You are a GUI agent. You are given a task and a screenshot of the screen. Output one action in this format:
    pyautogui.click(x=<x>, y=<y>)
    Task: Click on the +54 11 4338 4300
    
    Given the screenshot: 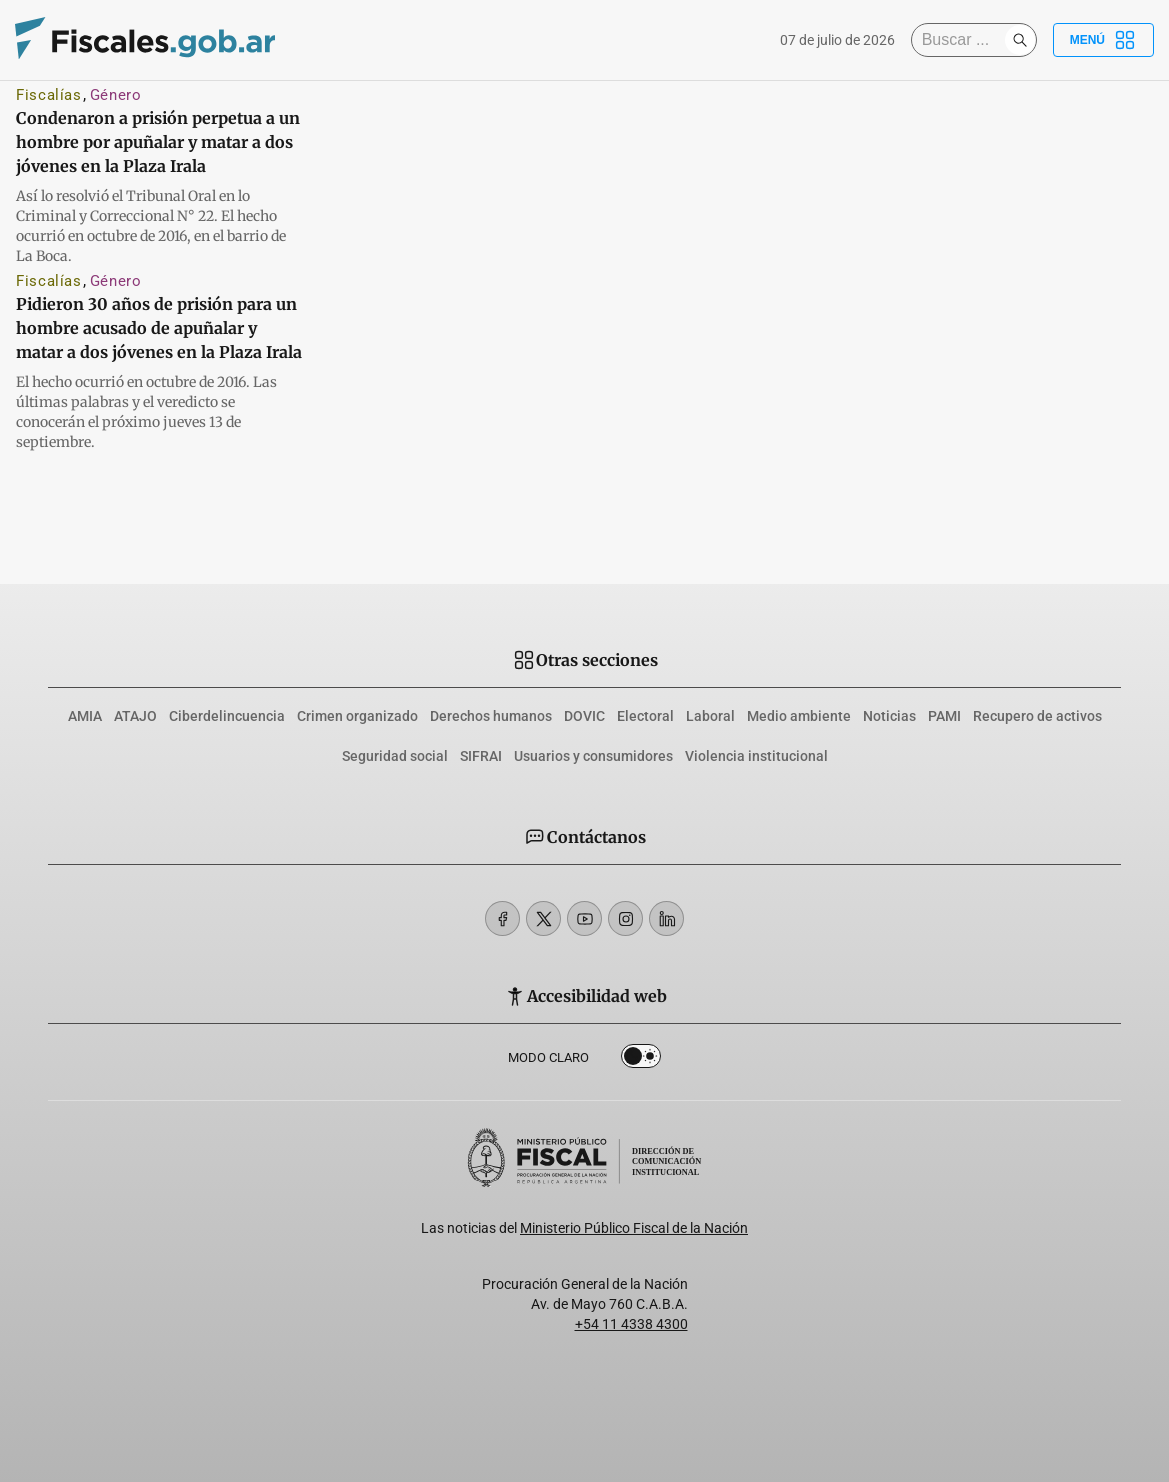 What is the action you would take?
    pyautogui.click(x=631, y=1324)
    